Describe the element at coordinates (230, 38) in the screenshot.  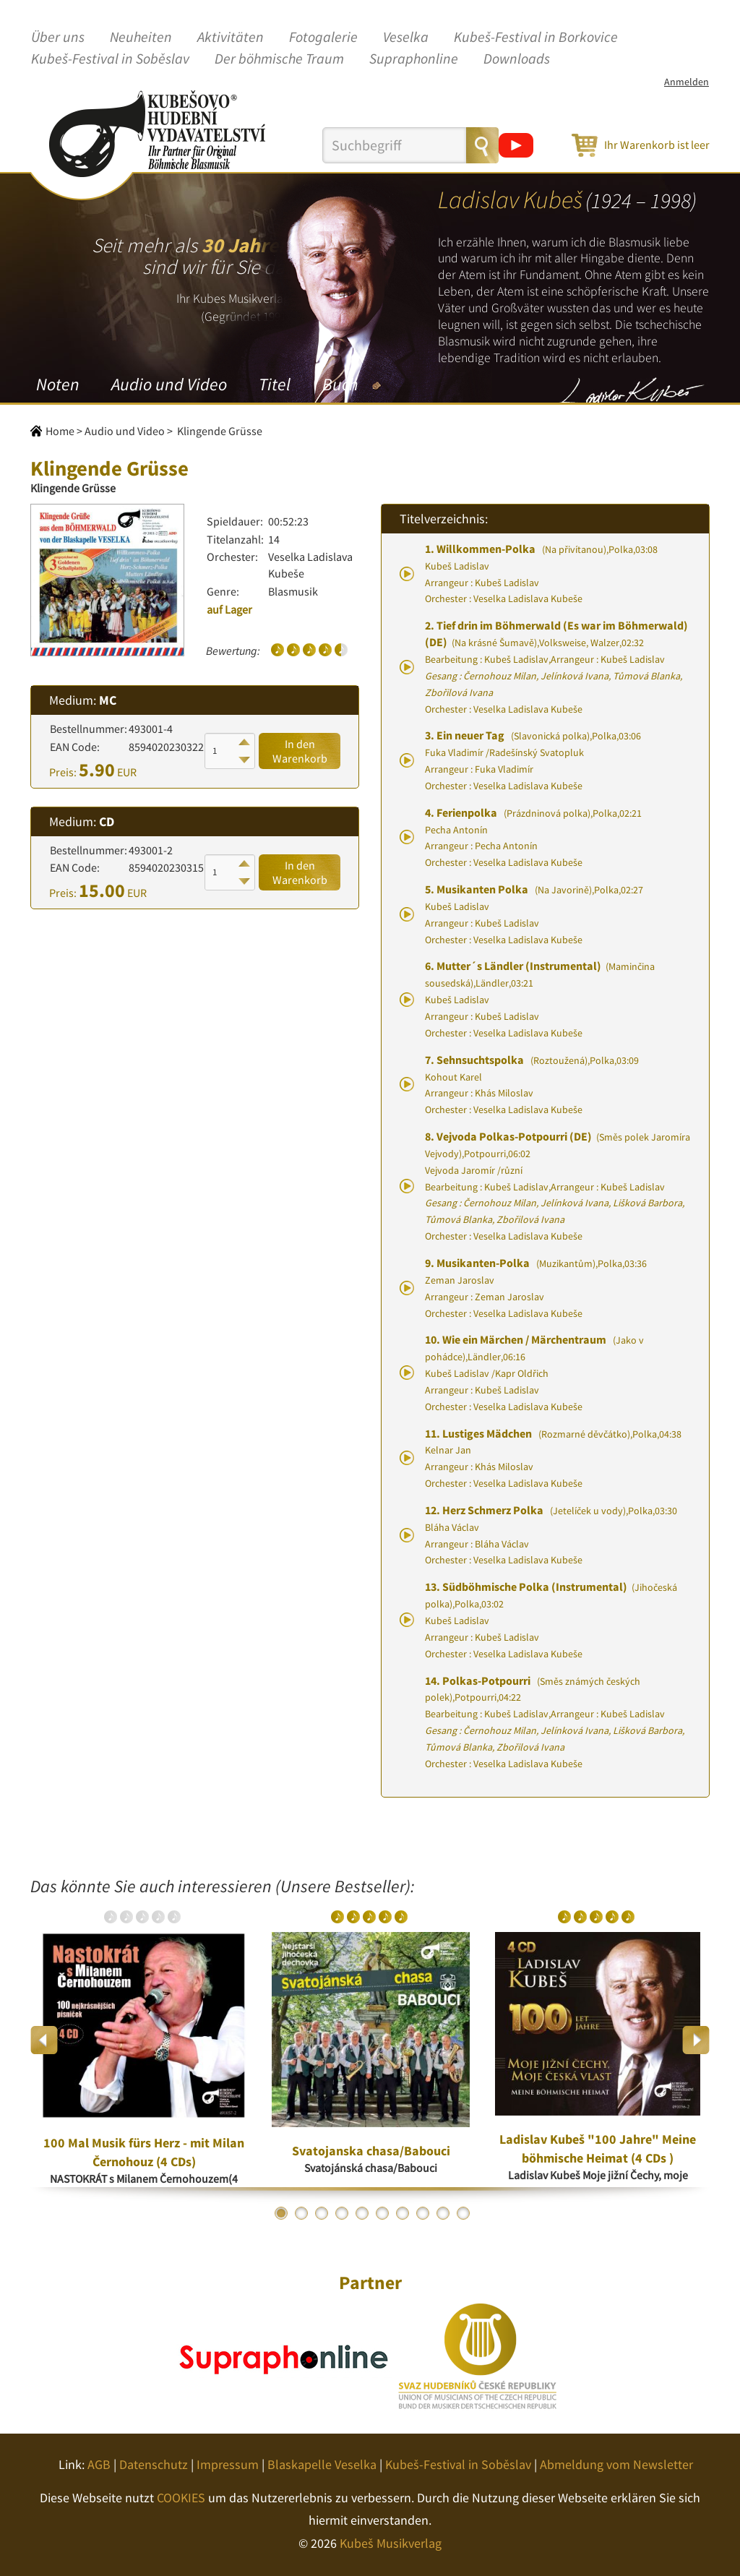
I see `Aktivitäten` at that location.